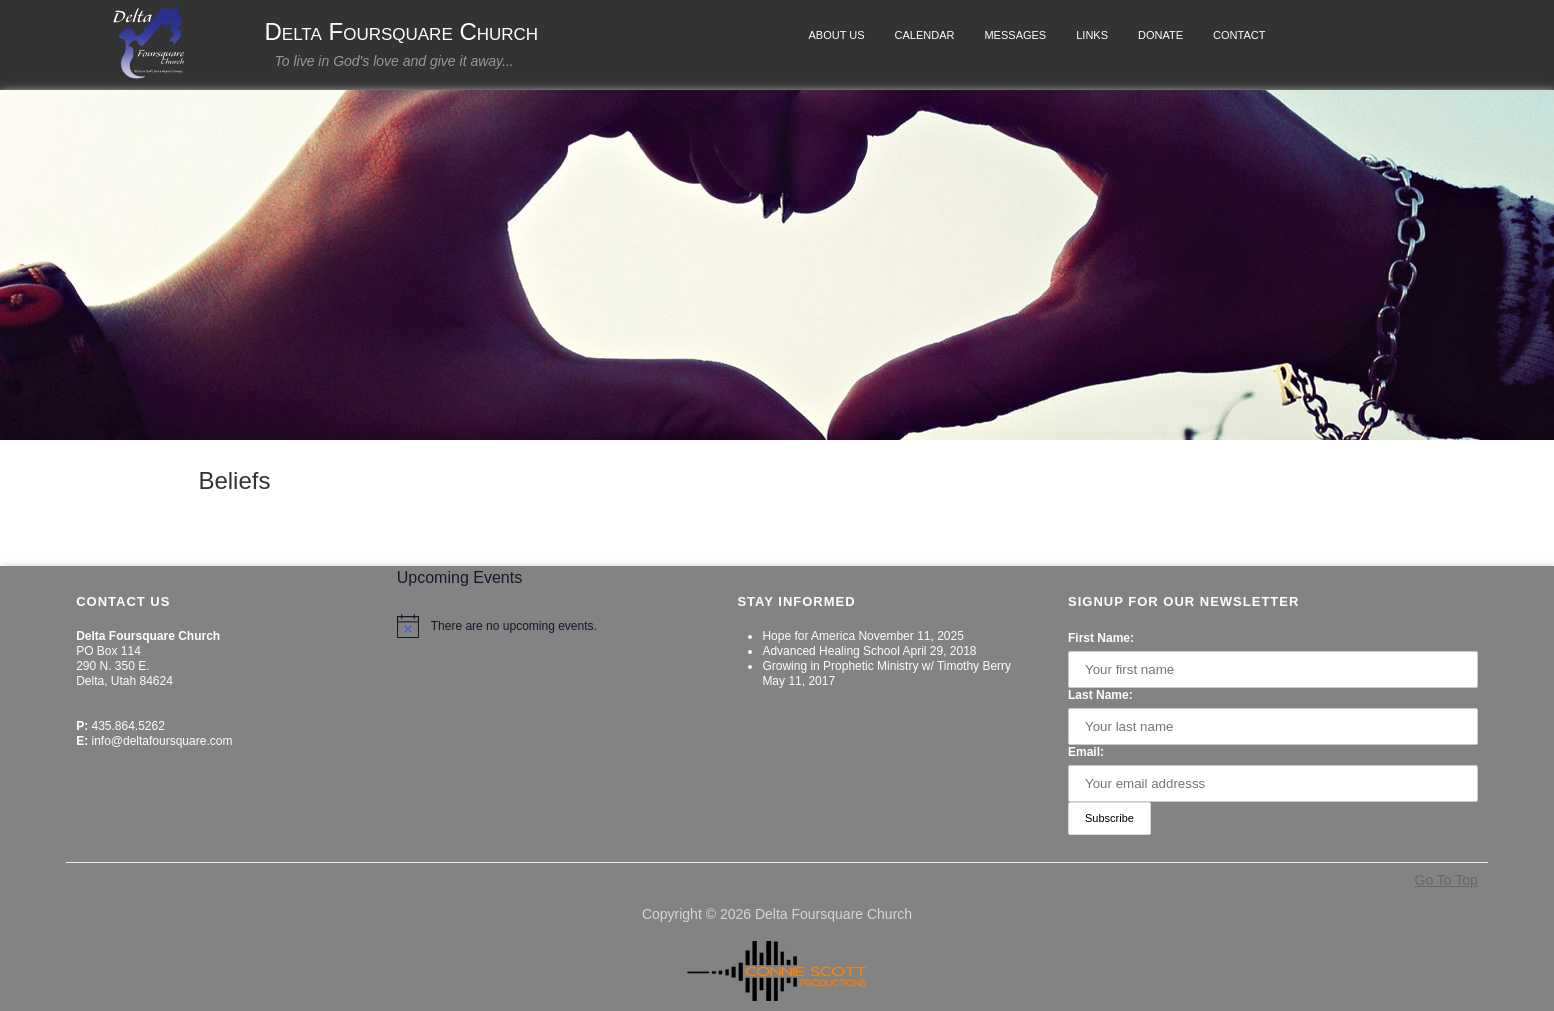 The height and width of the screenshot is (1011, 1554). Describe the element at coordinates (1100, 695) in the screenshot. I see `Last Name:` at that location.